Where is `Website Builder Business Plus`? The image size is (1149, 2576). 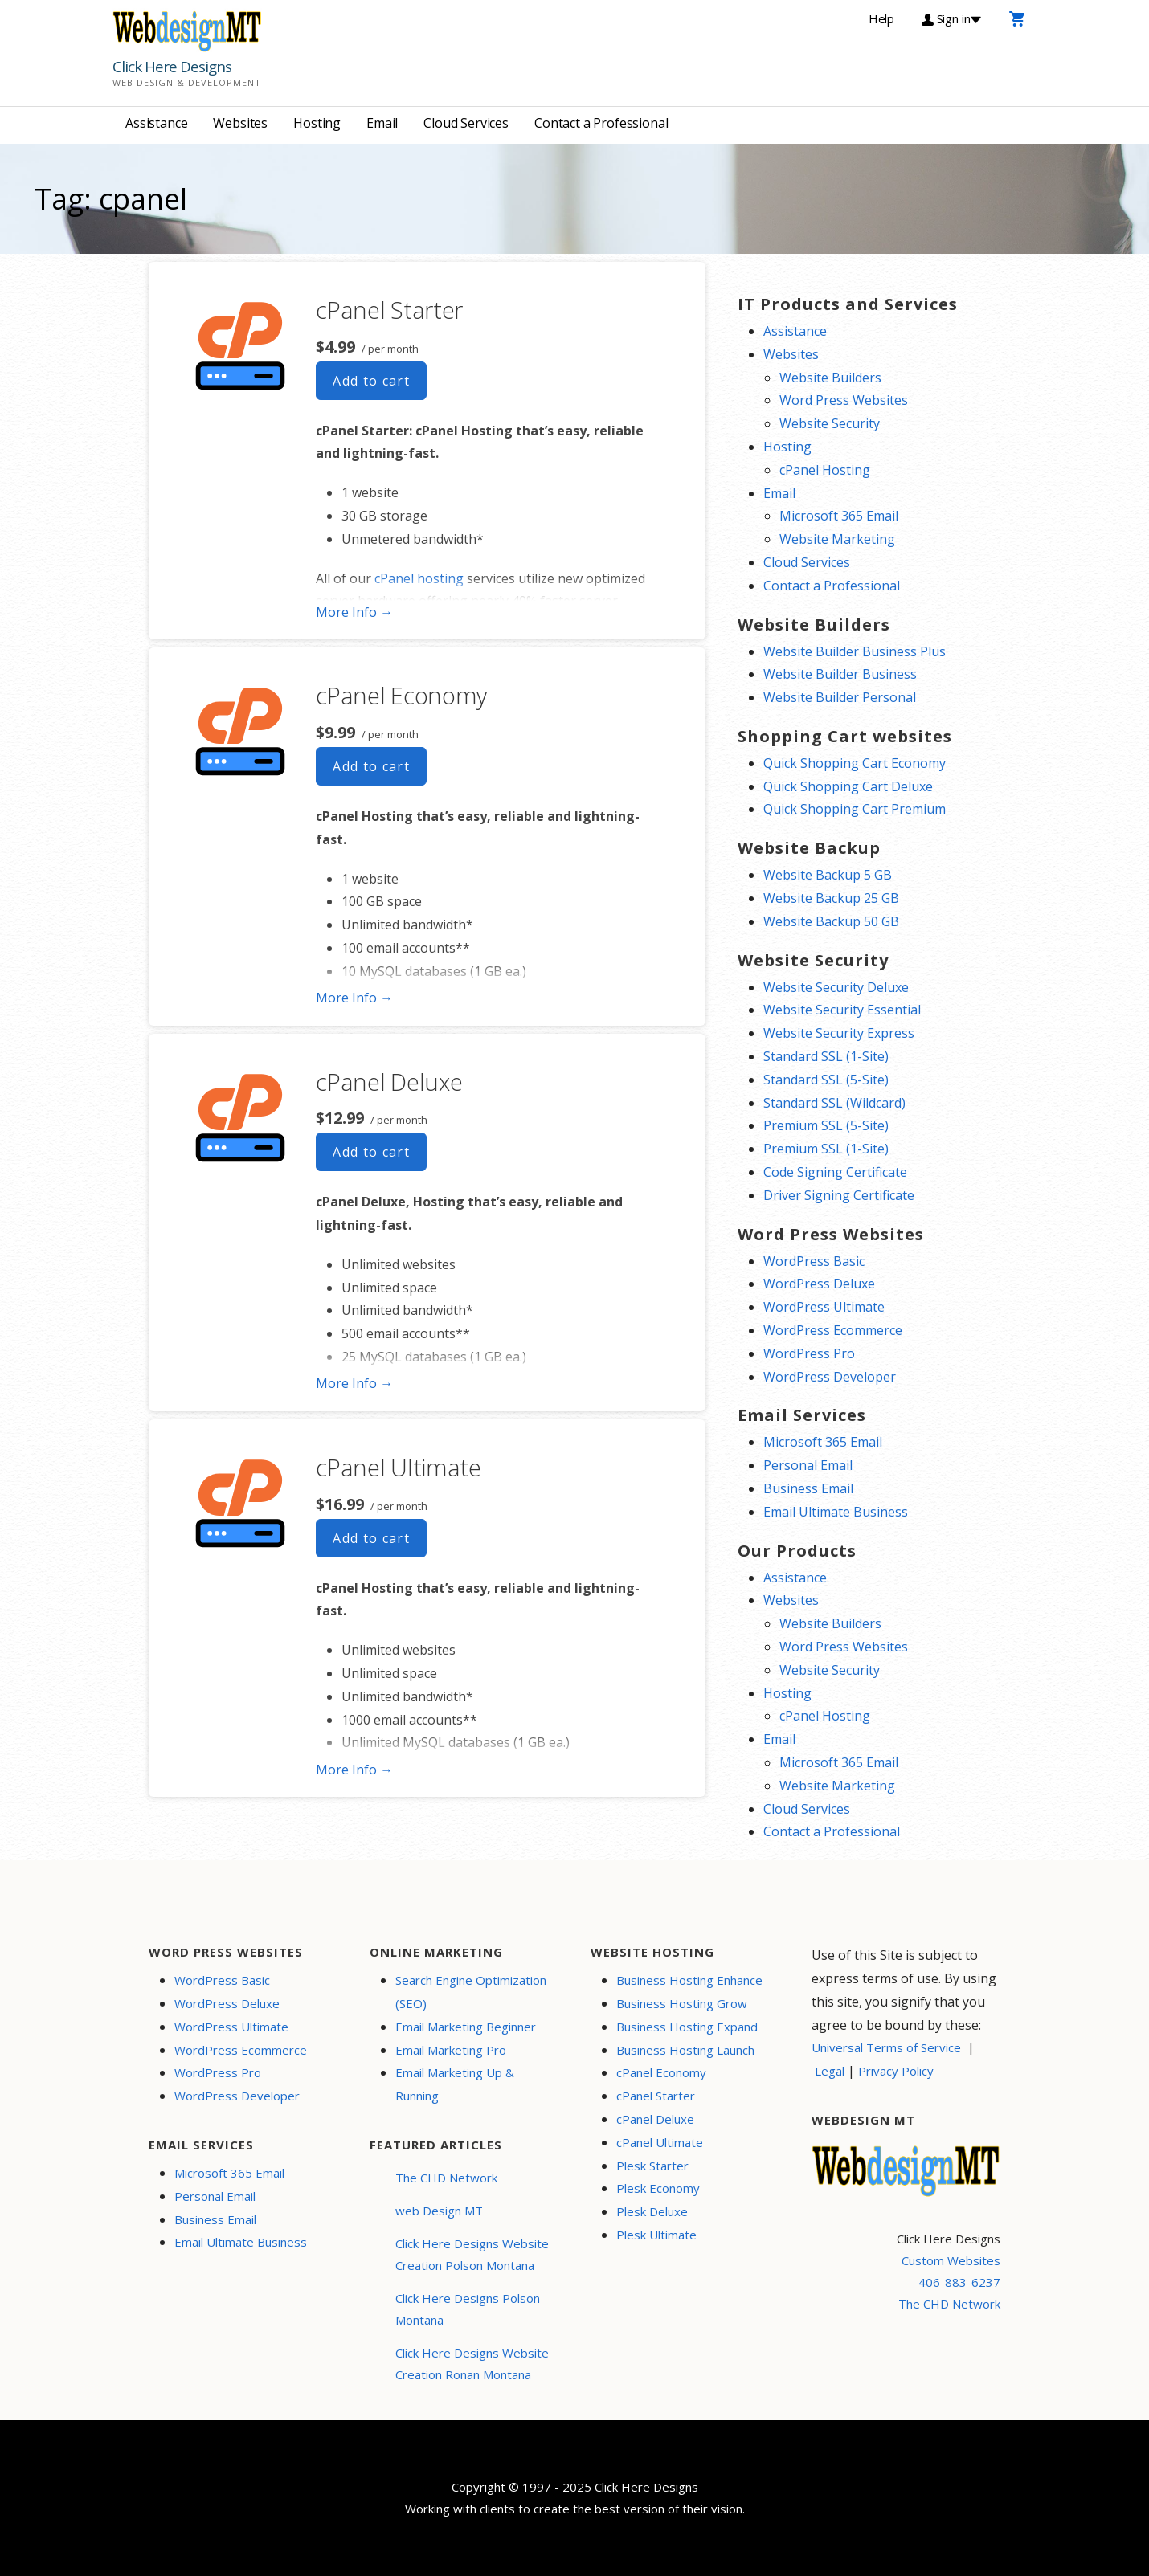 Website Builder Business Plus is located at coordinates (854, 651).